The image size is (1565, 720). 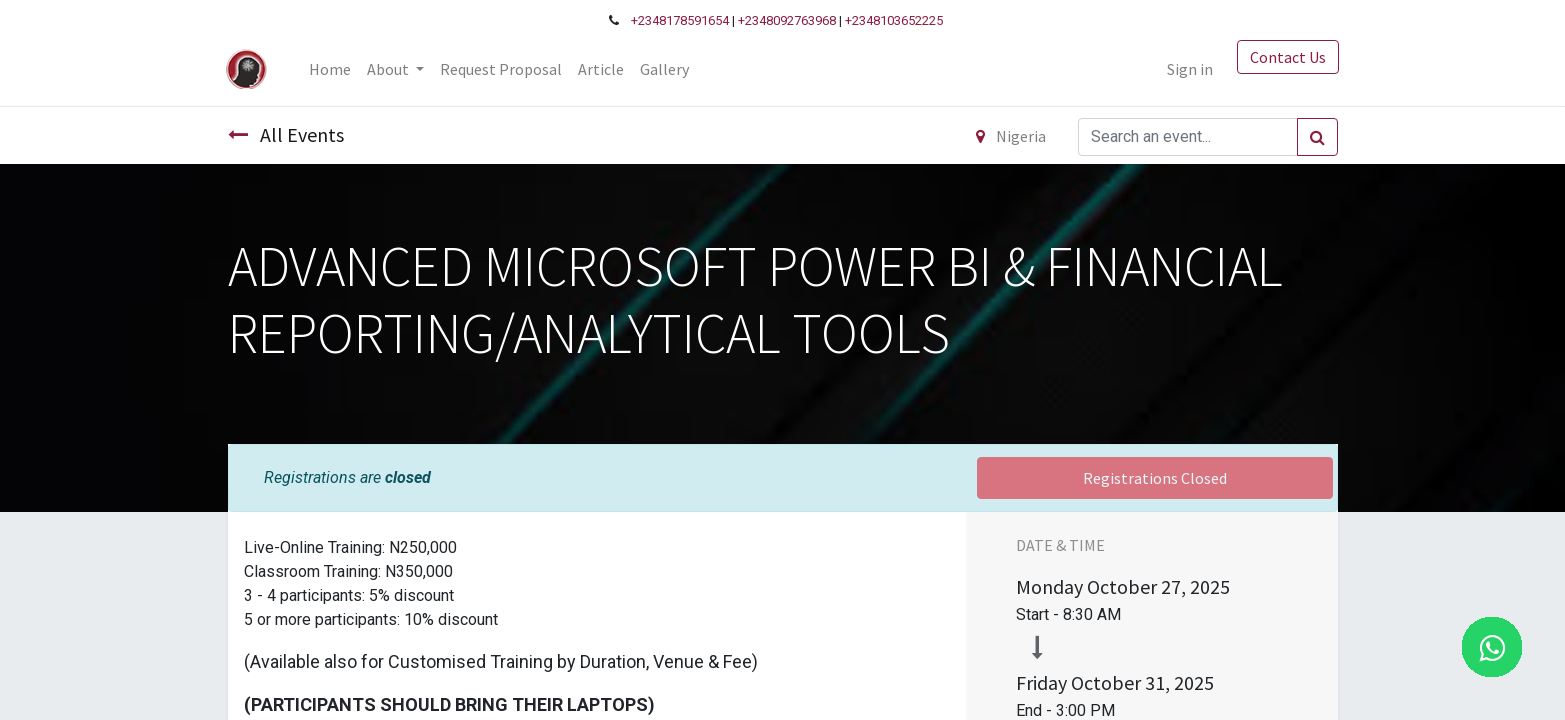 What do you see at coordinates (1317, 137) in the screenshot?
I see `[Search]` at bounding box center [1317, 137].